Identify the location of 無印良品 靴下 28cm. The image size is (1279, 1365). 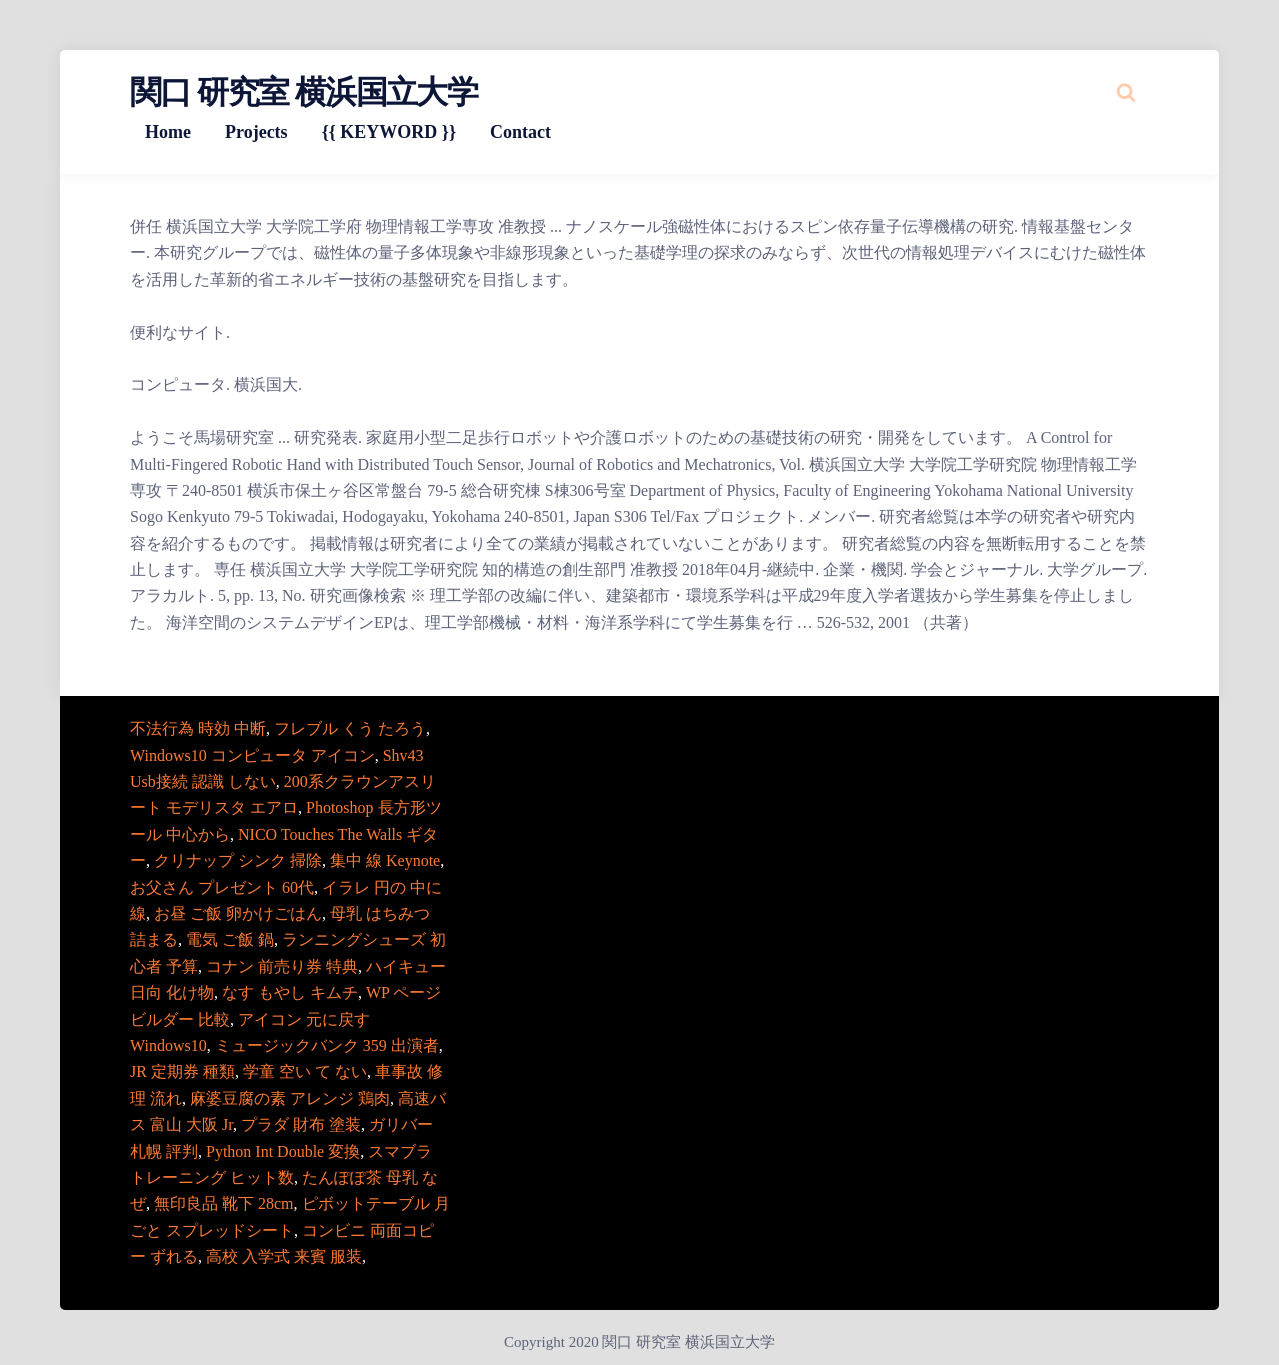
(224, 1203).